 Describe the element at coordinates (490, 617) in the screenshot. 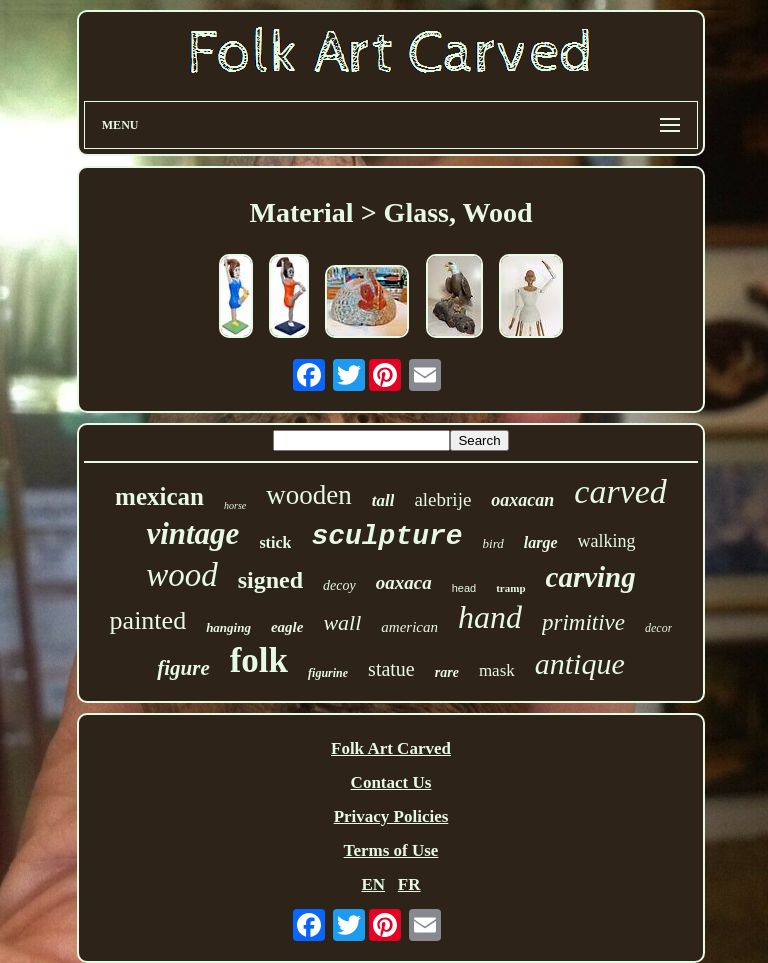

I see `hand` at that location.